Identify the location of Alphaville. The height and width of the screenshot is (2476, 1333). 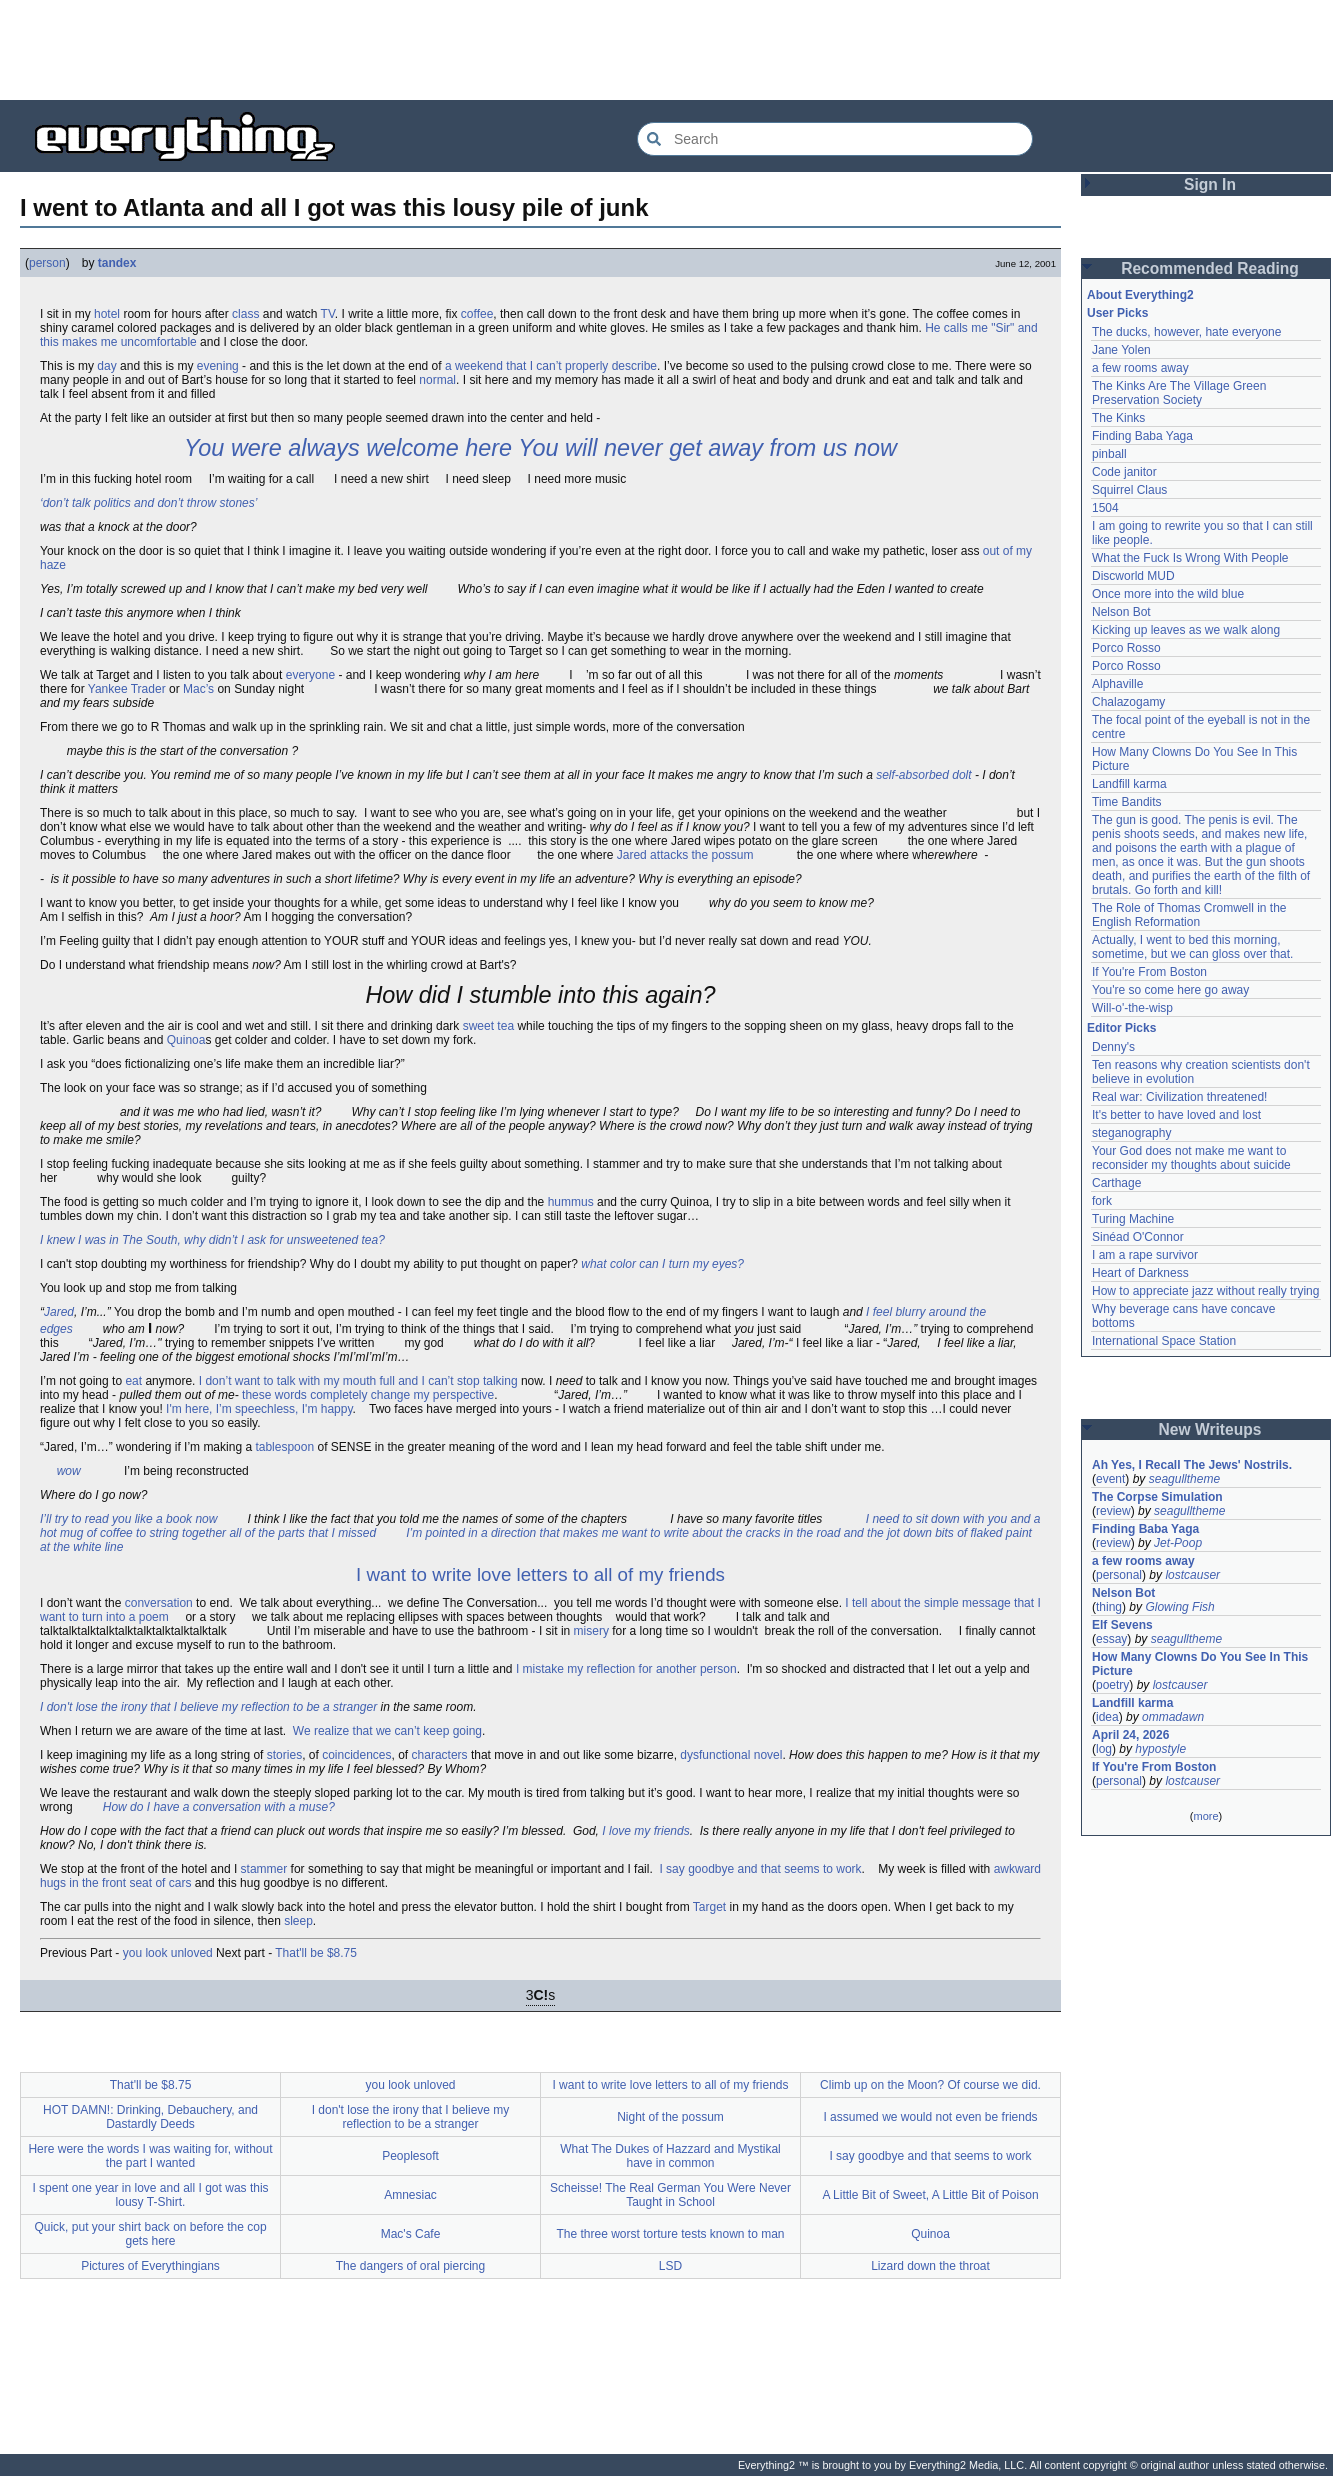
(1117, 684).